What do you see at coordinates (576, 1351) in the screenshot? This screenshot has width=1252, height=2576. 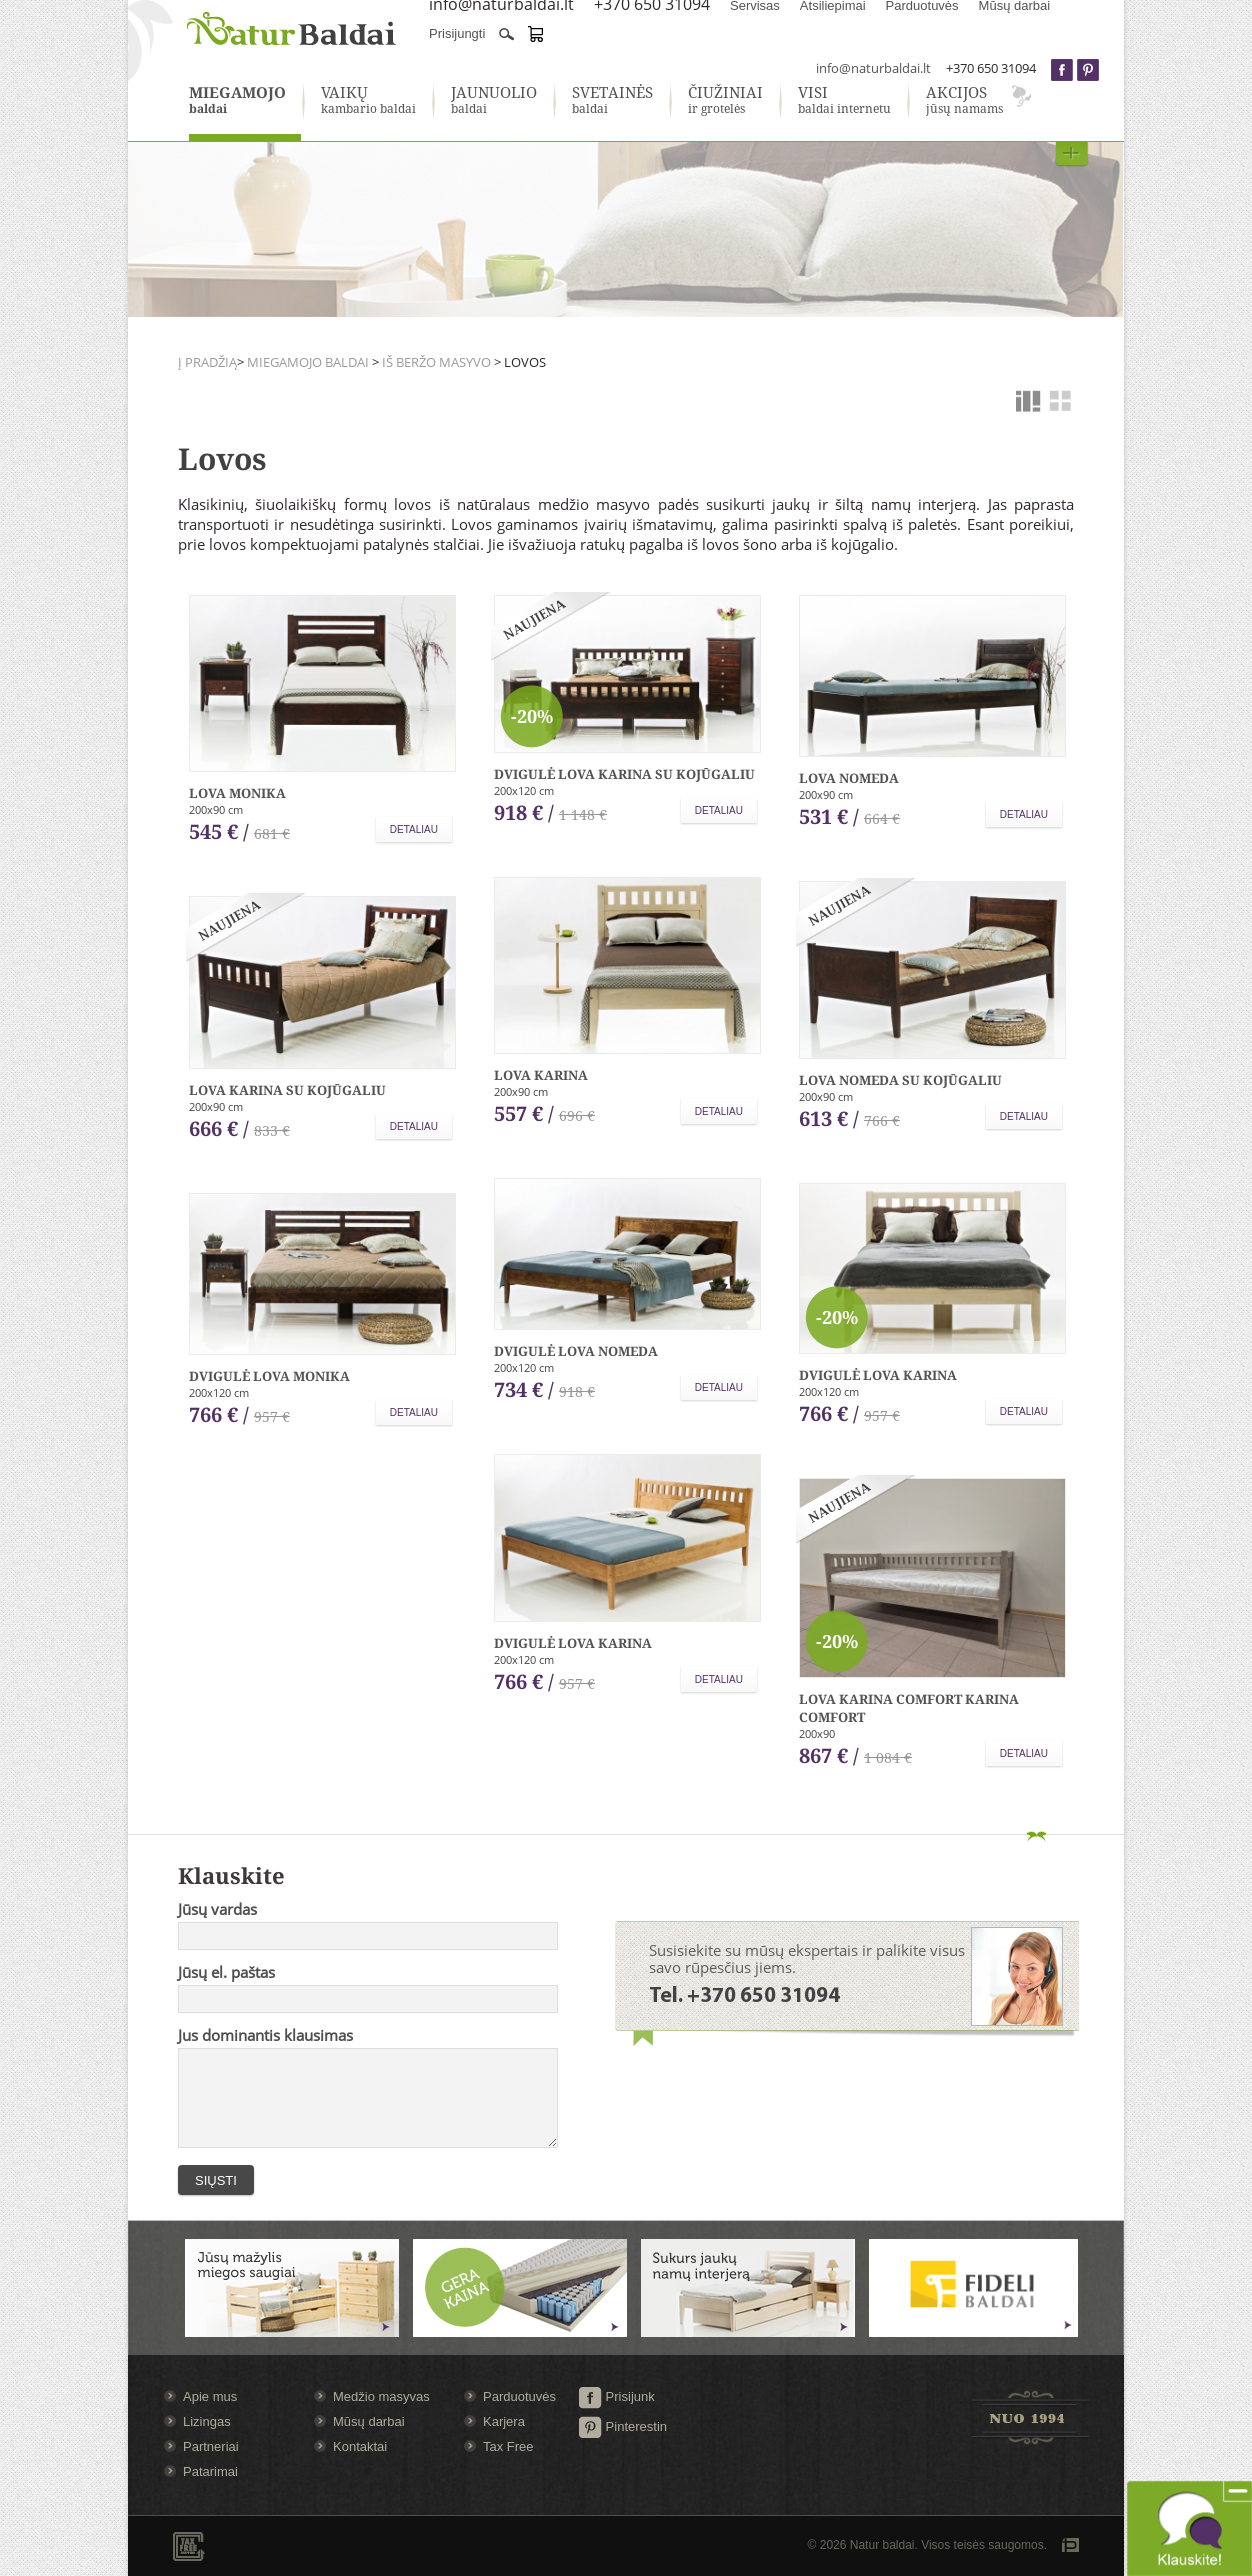 I see `Dvigulė lova Nomeda` at bounding box center [576, 1351].